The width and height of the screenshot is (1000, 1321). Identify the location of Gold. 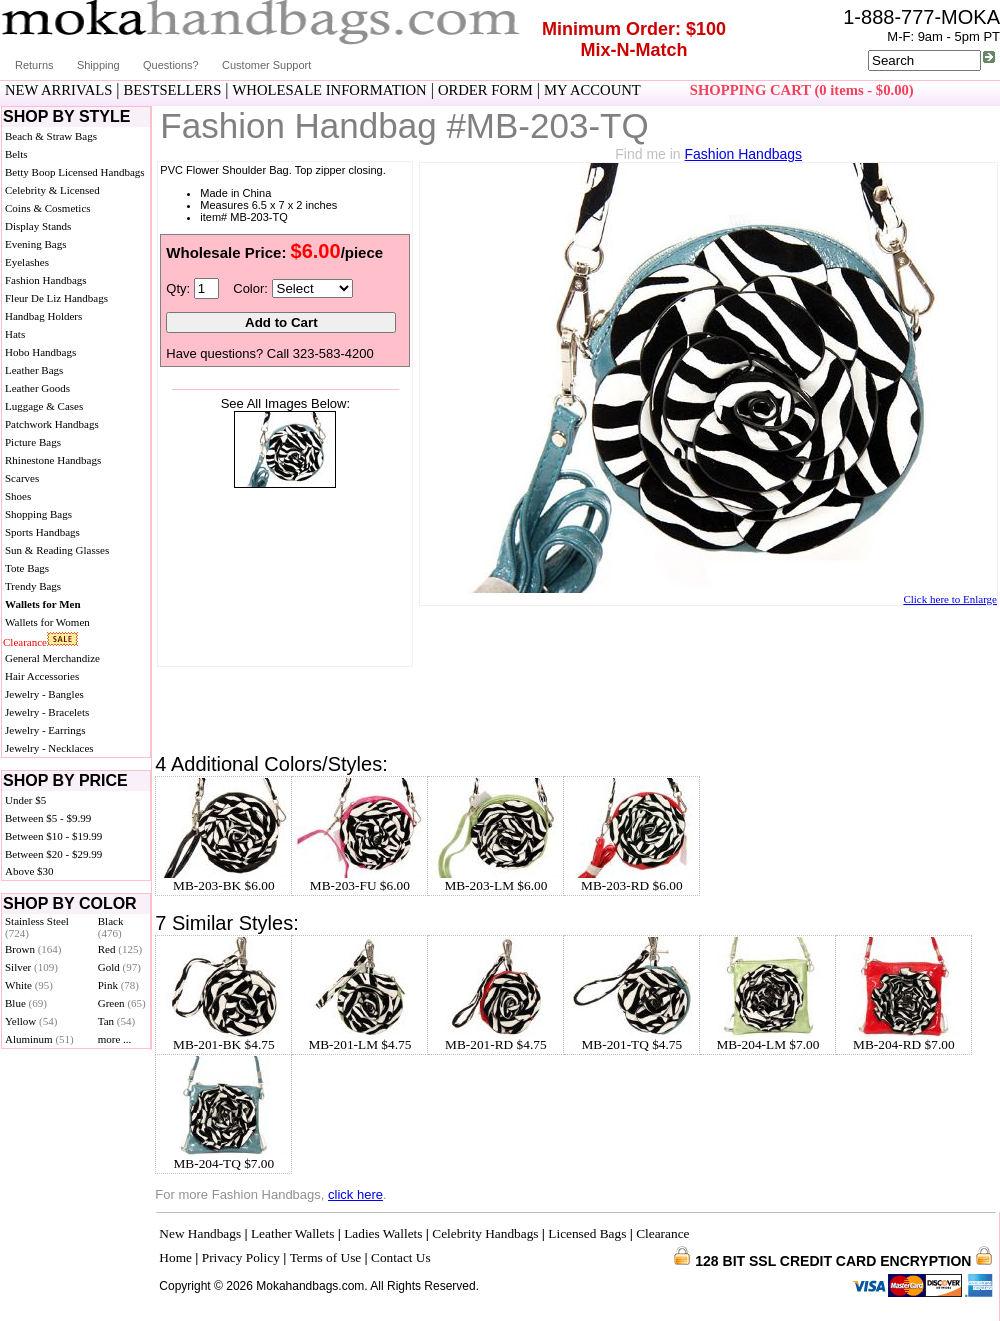
(119, 967).